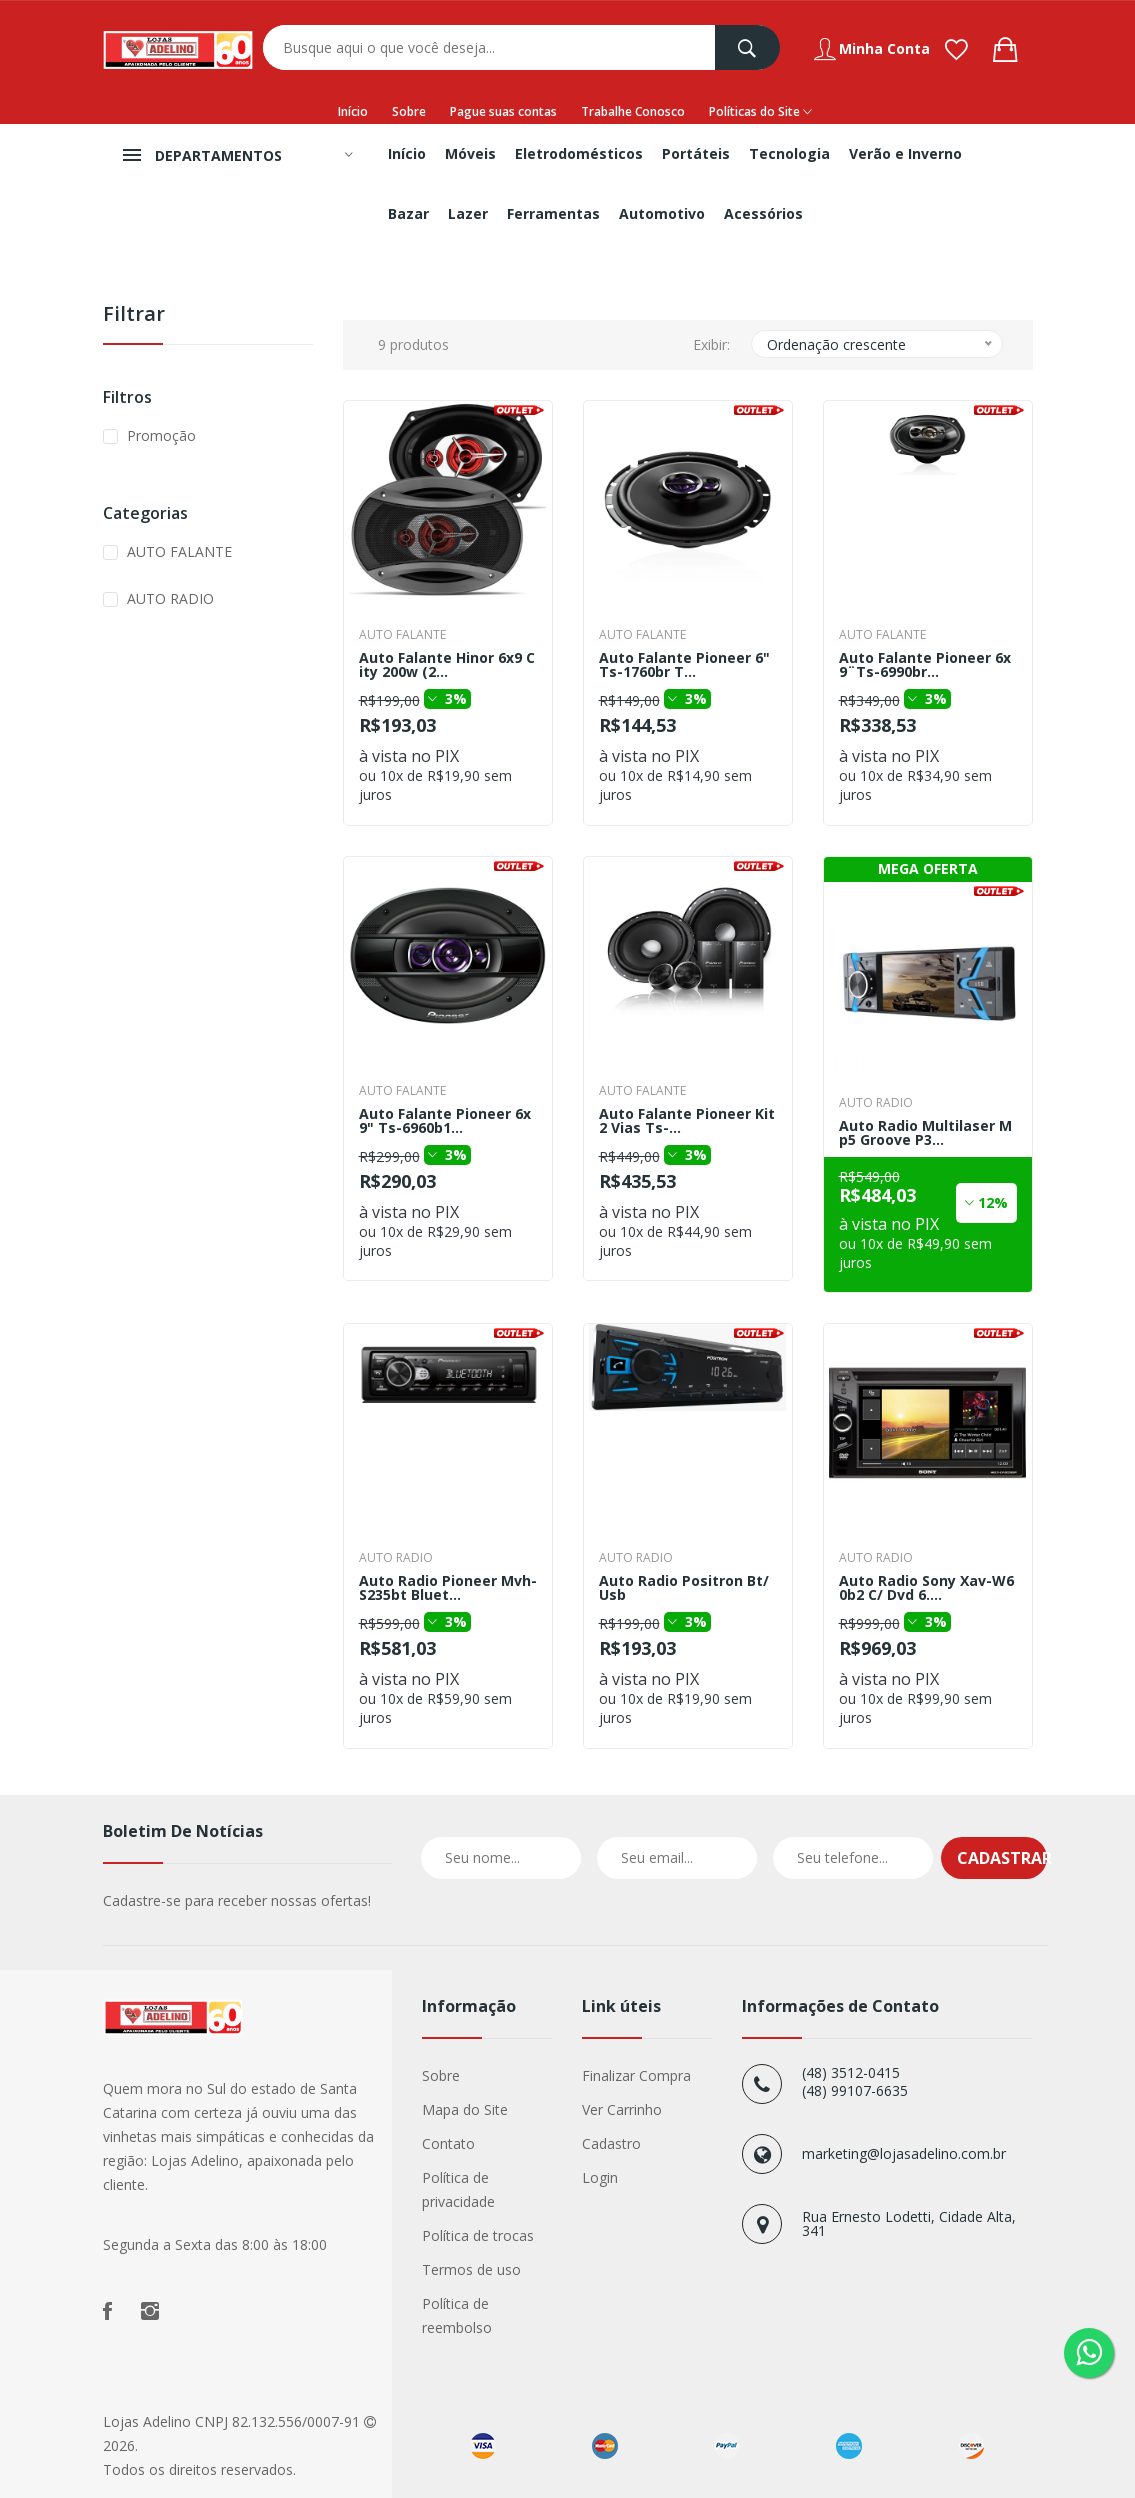 The image size is (1135, 2498). What do you see at coordinates (684, 1588) in the screenshot?
I see `Auto Radio Positron Bt/Usb` at bounding box center [684, 1588].